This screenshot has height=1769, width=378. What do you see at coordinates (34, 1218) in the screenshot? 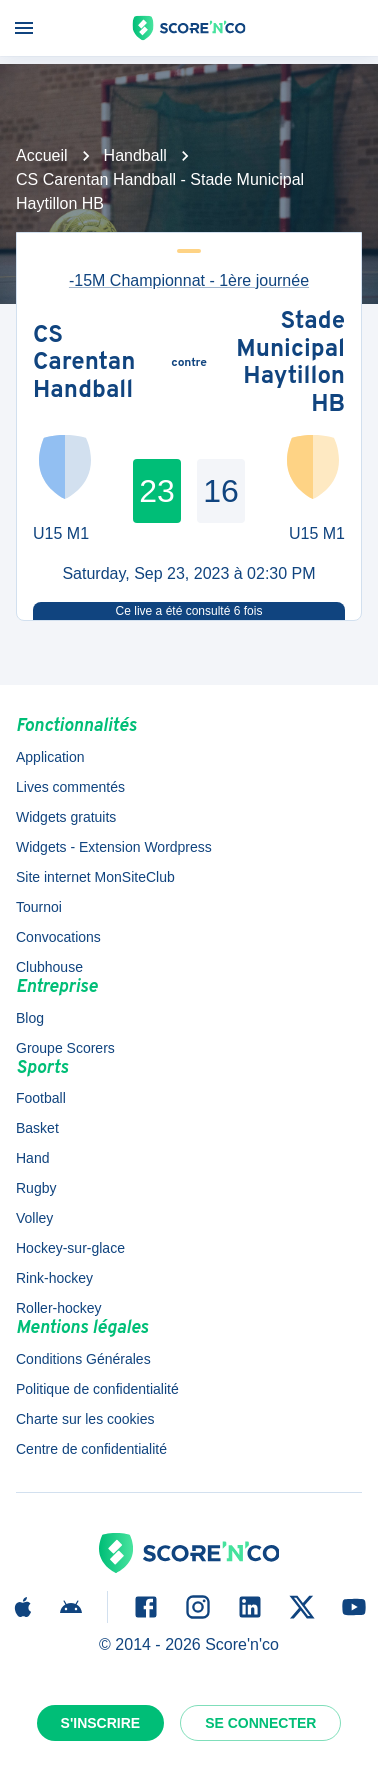
I see `Volley` at bounding box center [34, 1218].